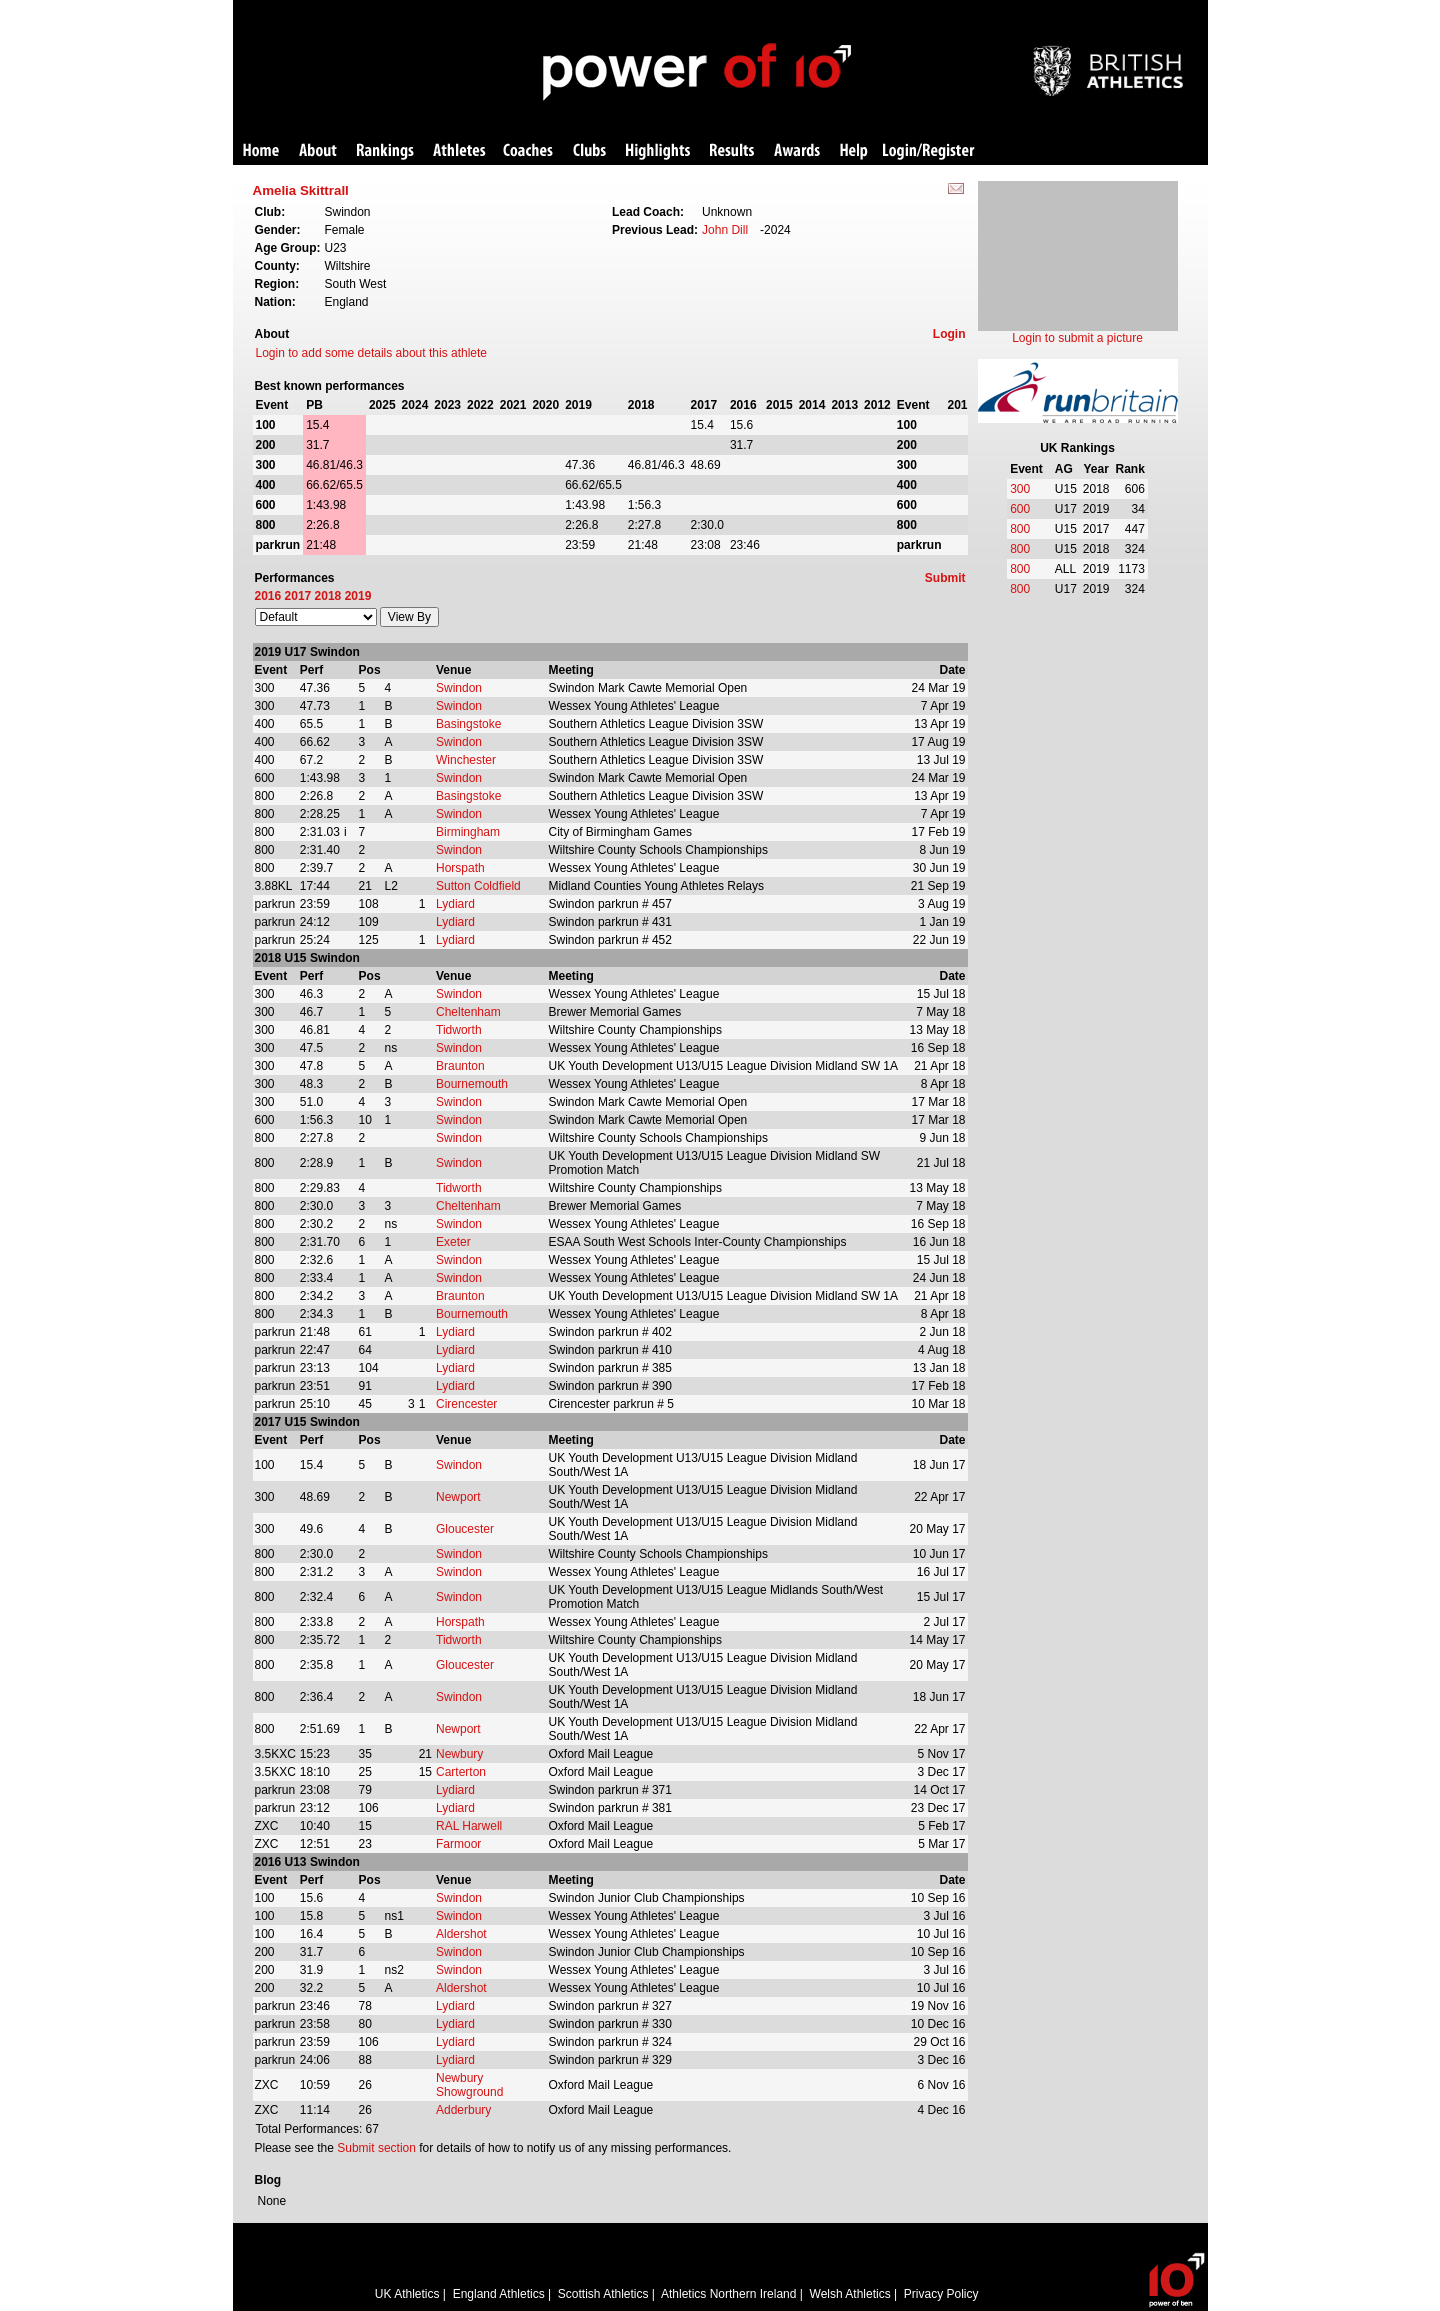 This screenshot has height=2311, width=1440. What do you see at coordinates (298, 596) in the screenshot?
I see `2017` at bounding box center [298, 596].